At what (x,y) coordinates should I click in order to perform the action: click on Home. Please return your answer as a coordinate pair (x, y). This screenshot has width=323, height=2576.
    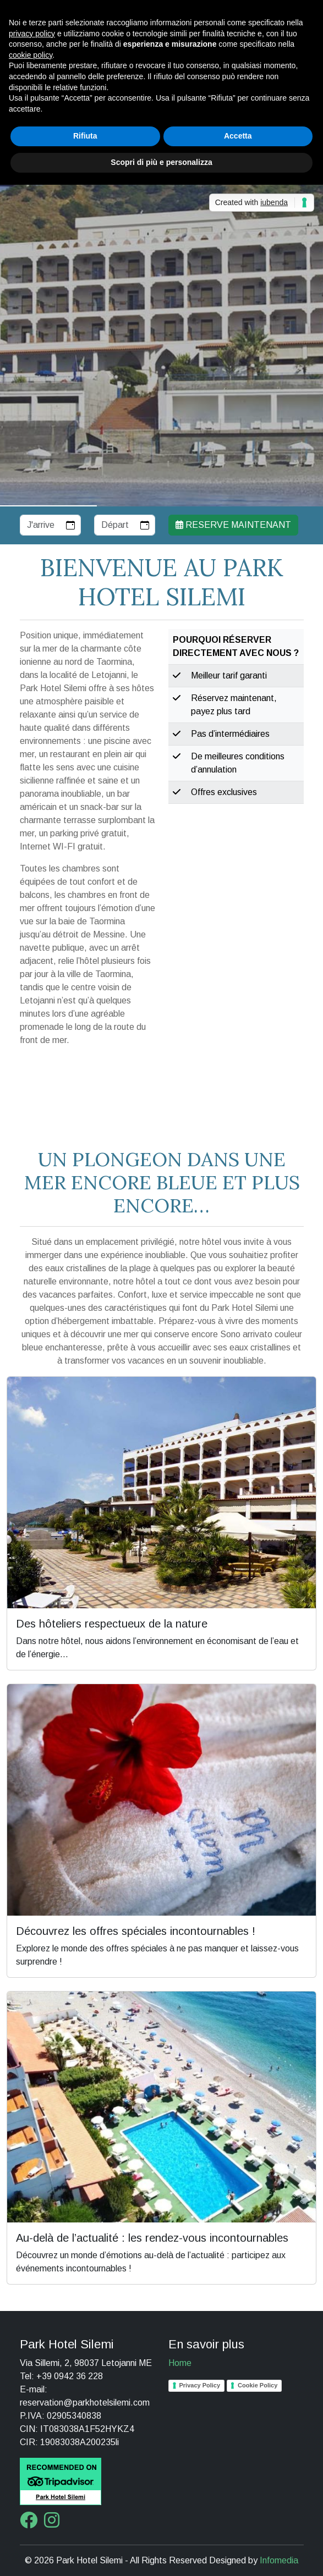
    Looking at the image, I should click on (179, 2363).